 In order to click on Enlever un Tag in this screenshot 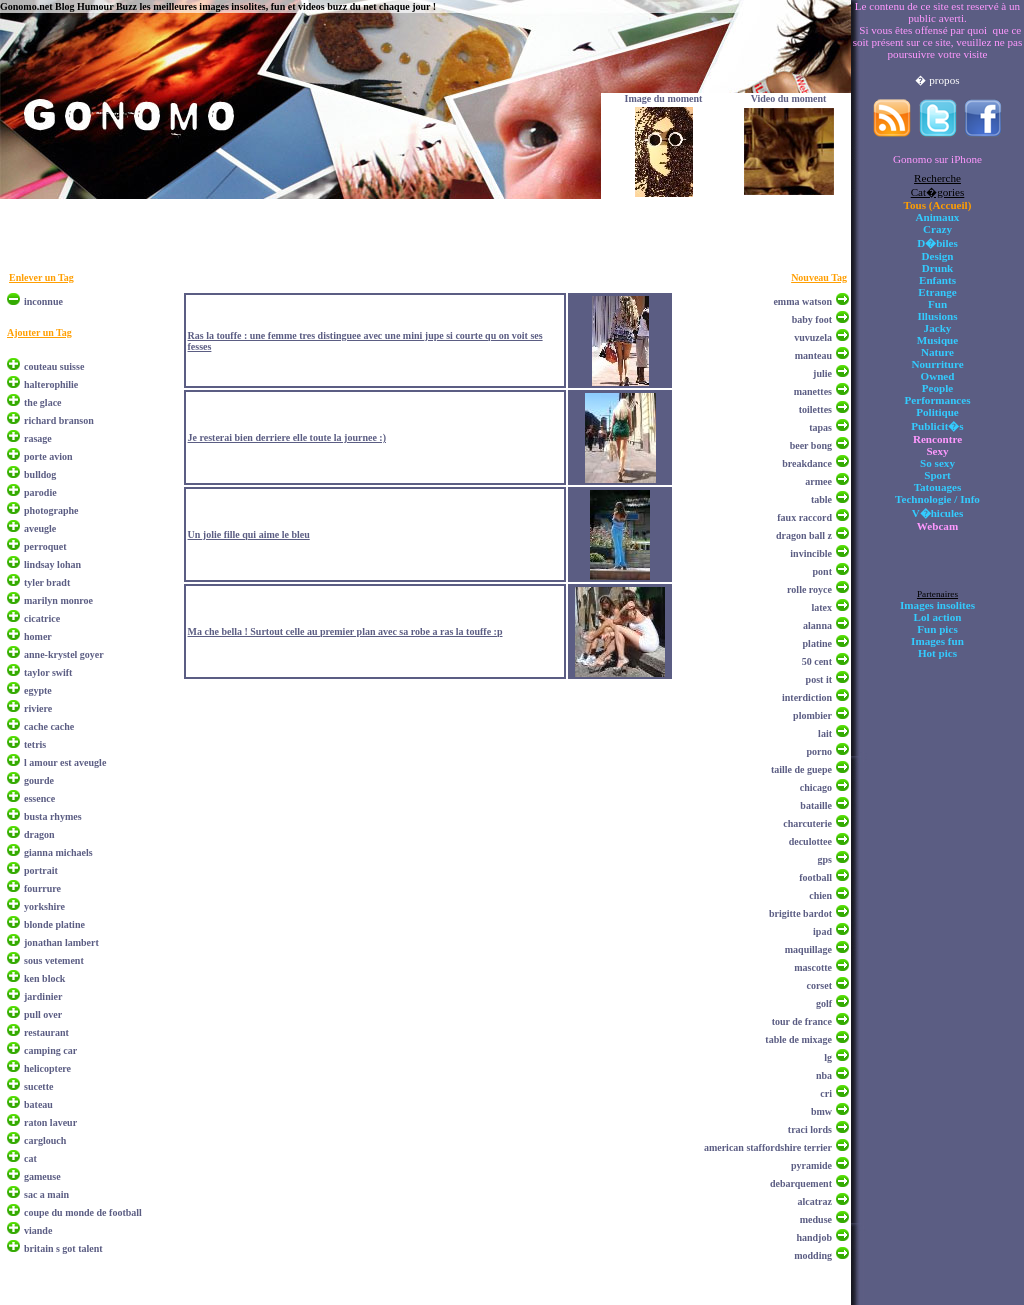, I will do `click(41, 277)`.